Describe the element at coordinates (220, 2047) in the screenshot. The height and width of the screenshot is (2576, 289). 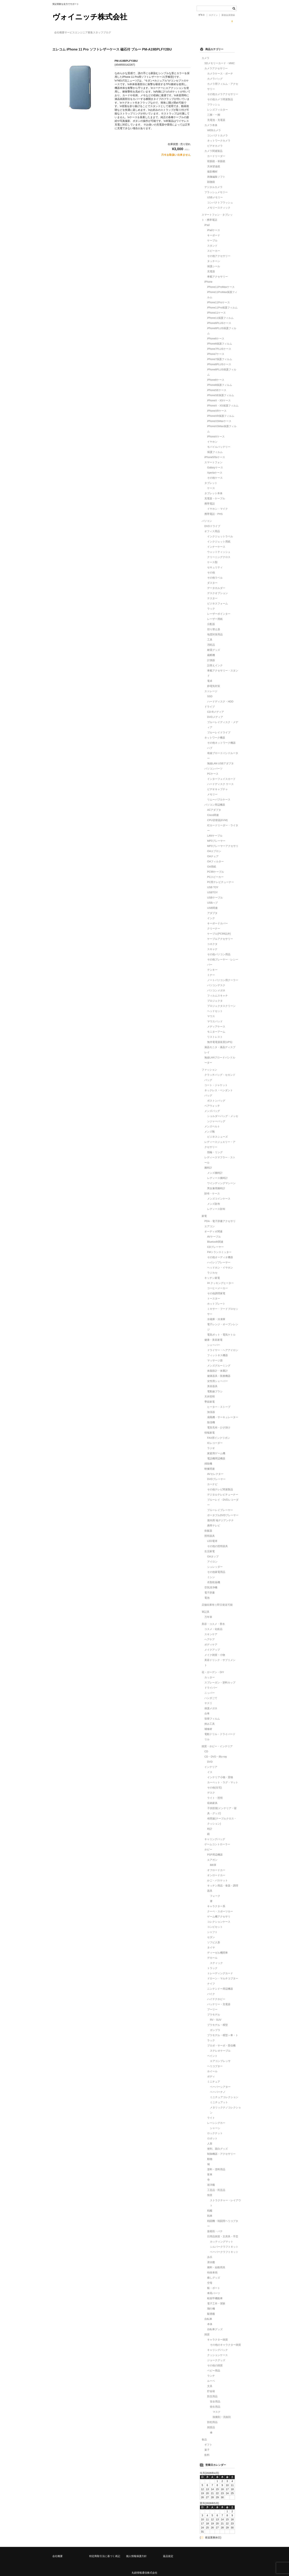
I see `ステレオケーブル` at that location.